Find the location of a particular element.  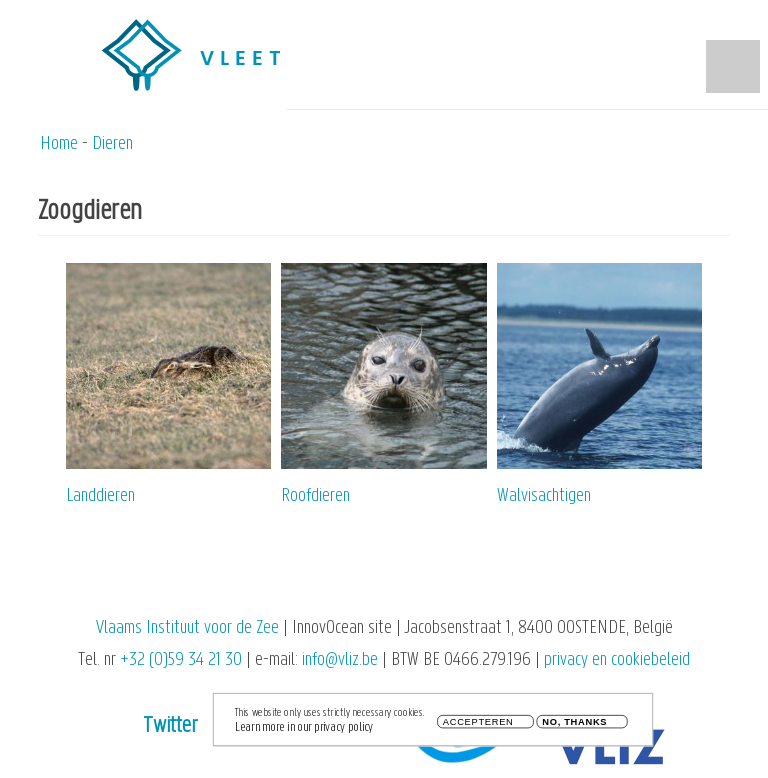

+32 (0)59 34 21 30 is located at coordinates (181, 660).